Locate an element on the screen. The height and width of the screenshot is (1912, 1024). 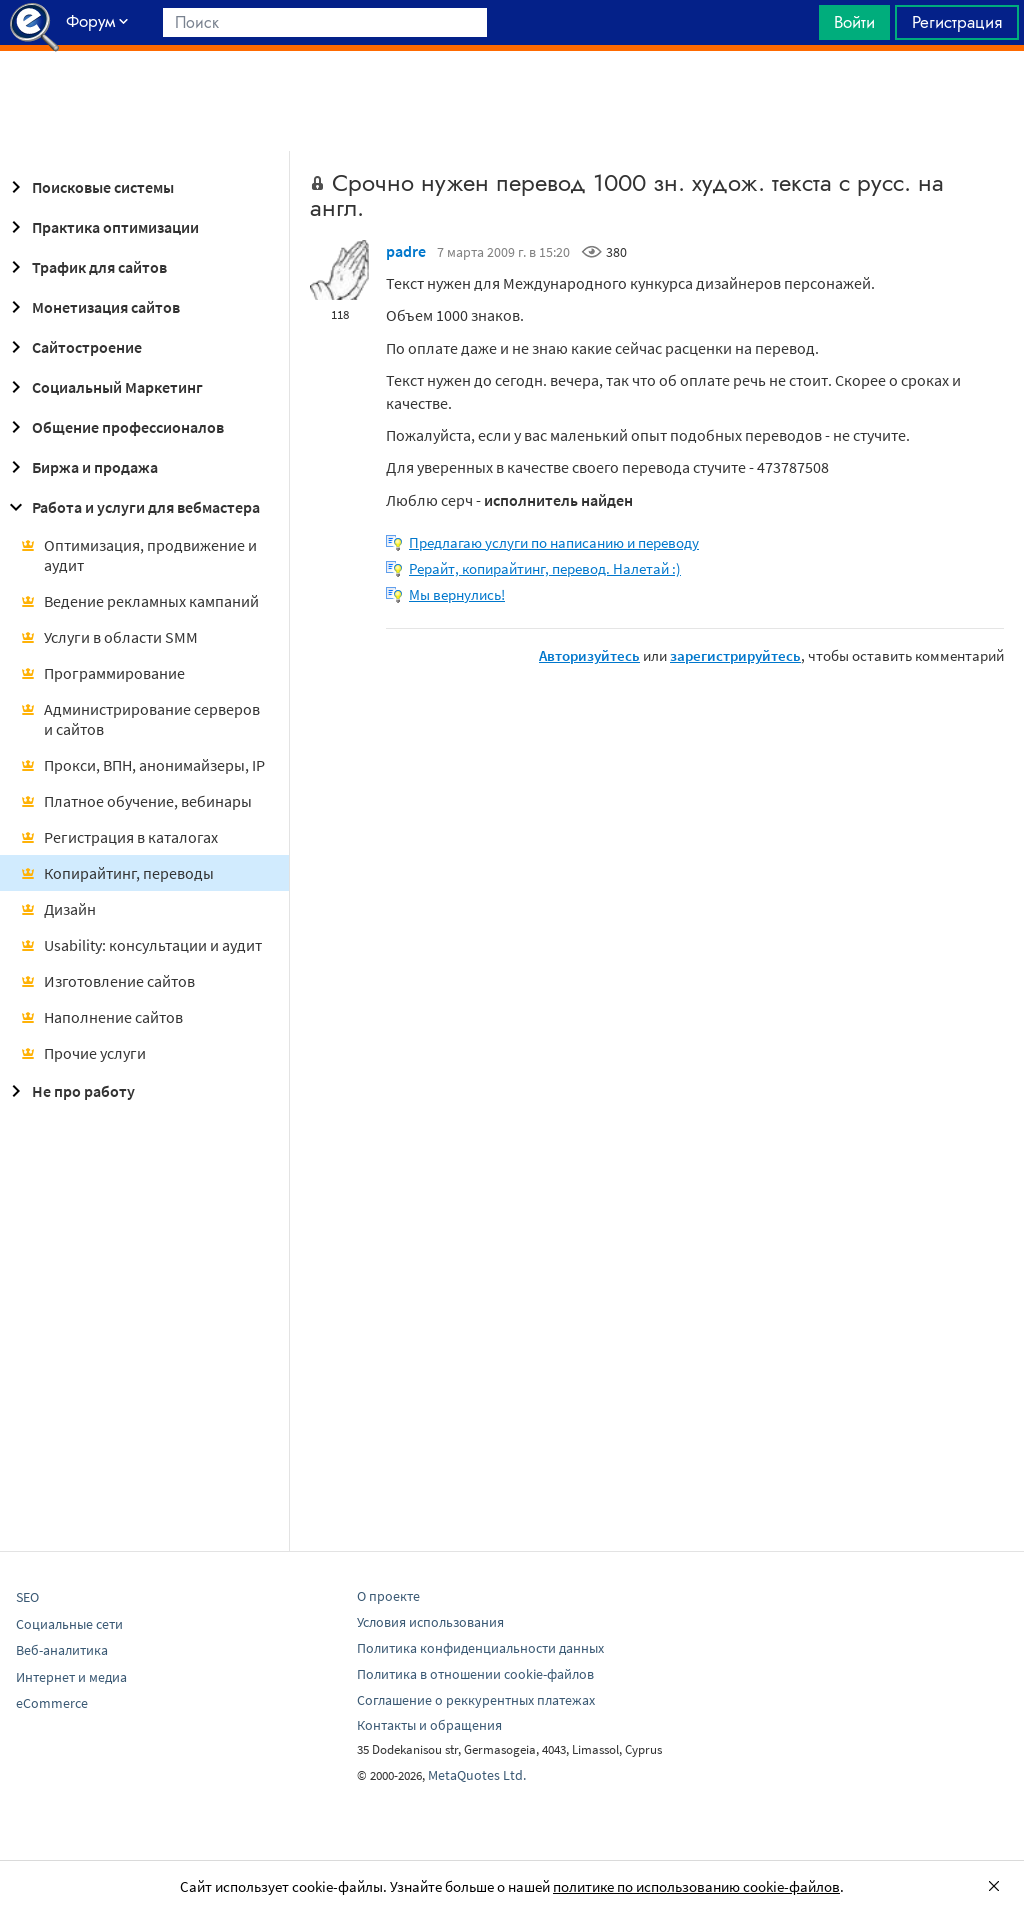
Войти is located at coordinates (854, 22).